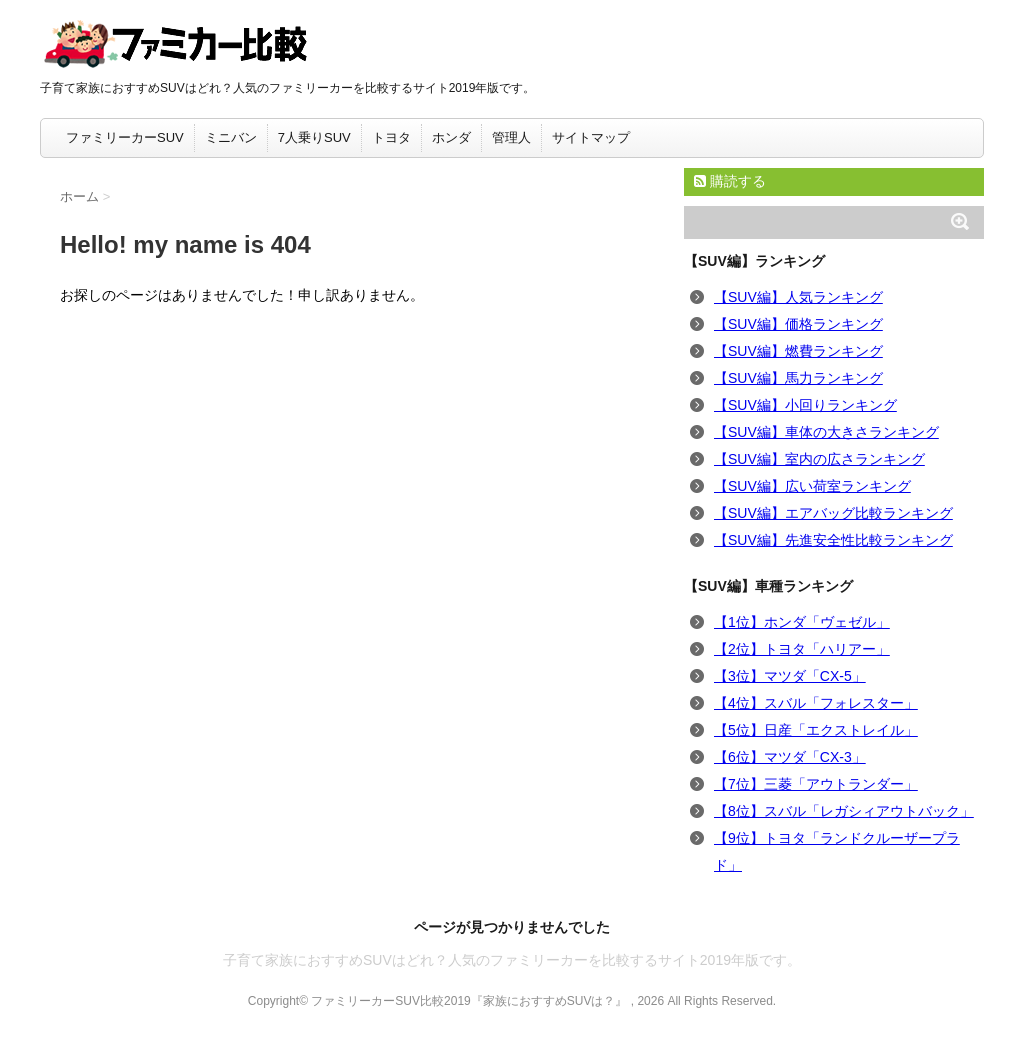 The width and height of the screenshot is (1024, 1049). What do you see at coordinates (591, 137) in the screenshot?
I see `サイトマップ` at bounding box center [591, 137].